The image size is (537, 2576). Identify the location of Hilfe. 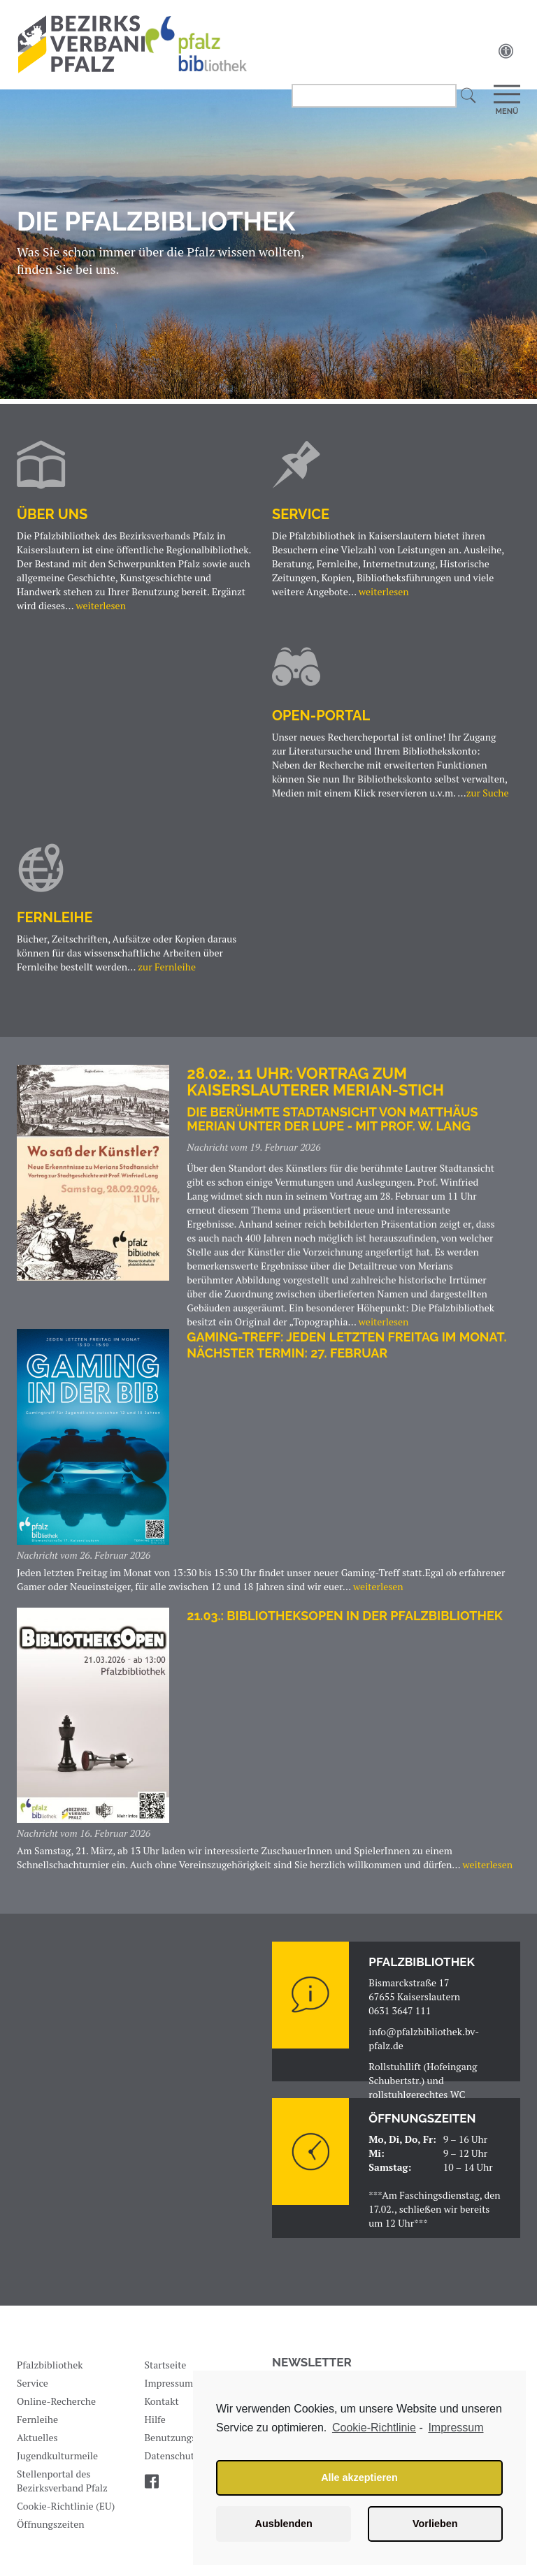
(155, 2426).